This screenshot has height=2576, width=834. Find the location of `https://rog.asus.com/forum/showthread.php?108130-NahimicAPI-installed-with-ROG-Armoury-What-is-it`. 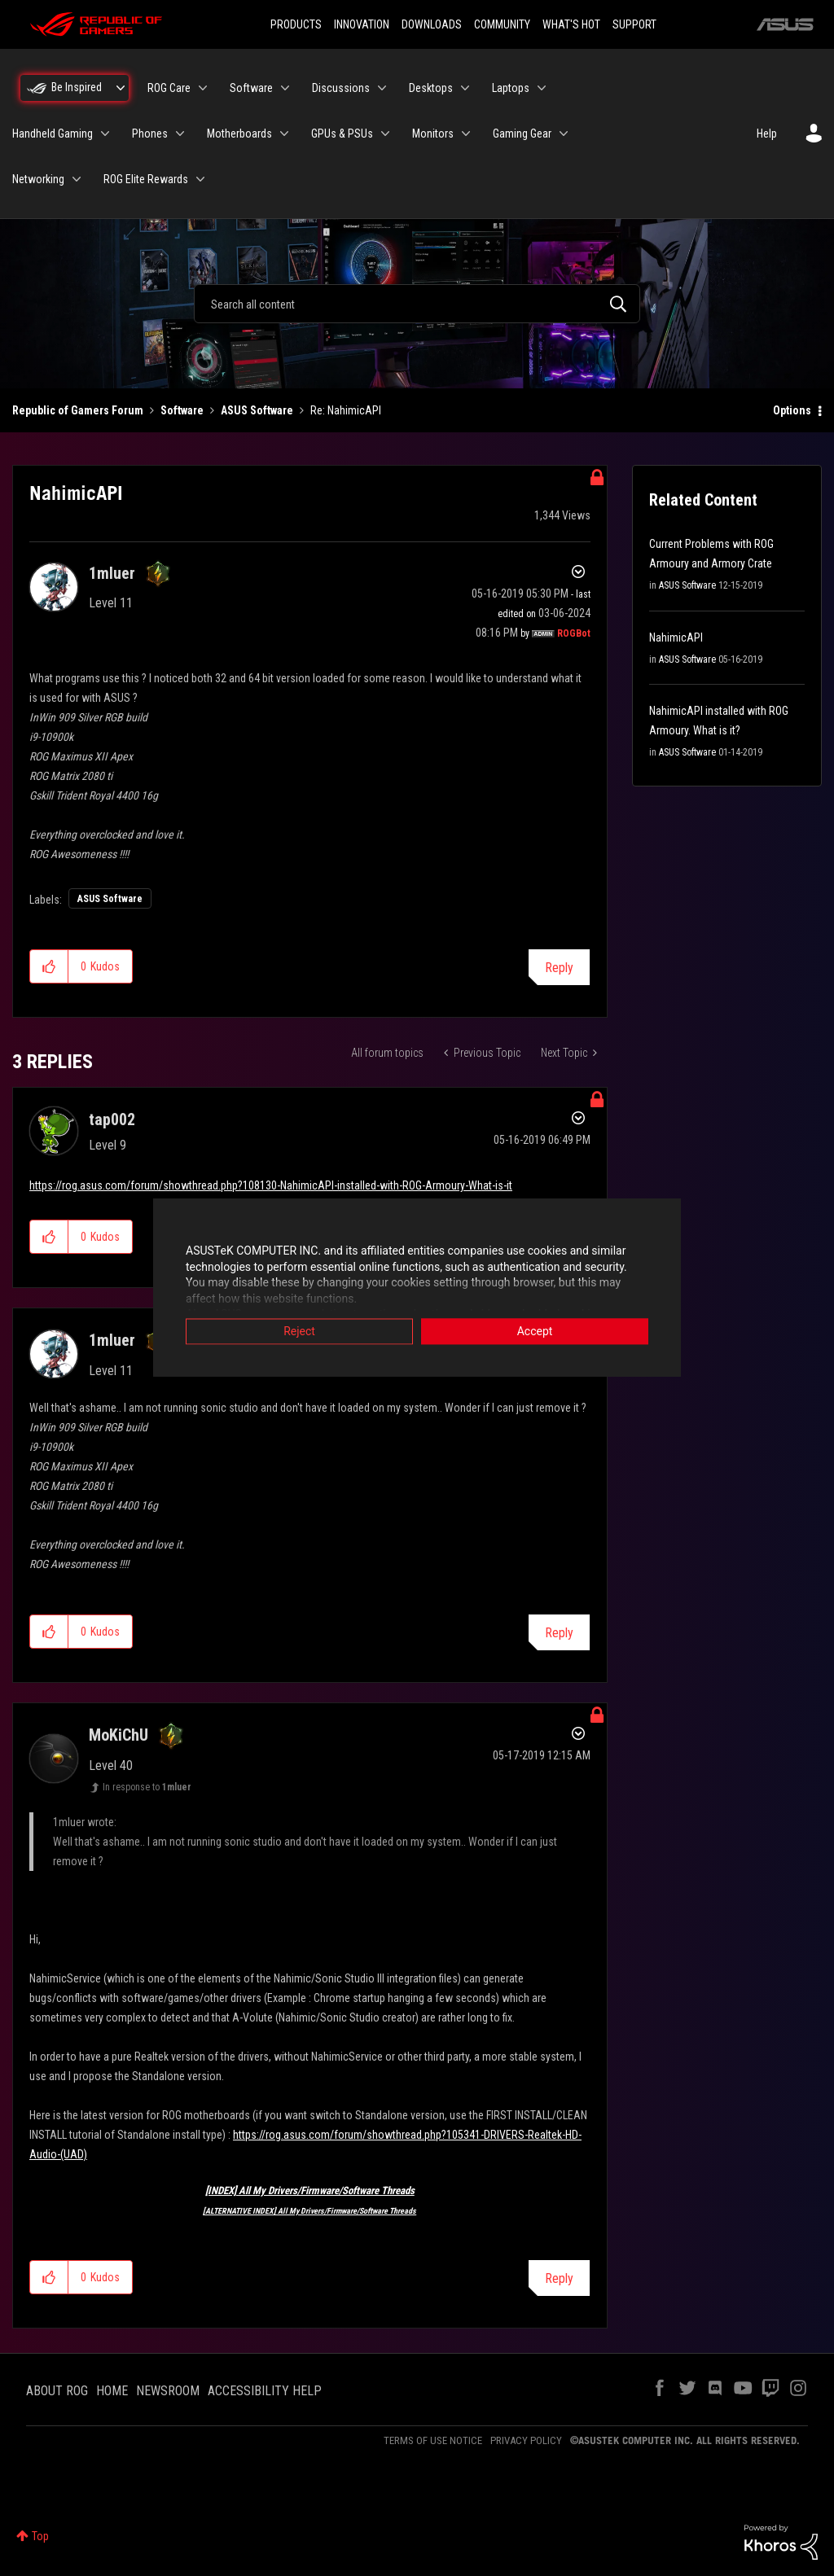

https://rog.asus.com/forum/showthread.php?108130-NahimicAPI-installed-with-ROG-Armoury-What-is-it is located at coordinates (270, 1185).